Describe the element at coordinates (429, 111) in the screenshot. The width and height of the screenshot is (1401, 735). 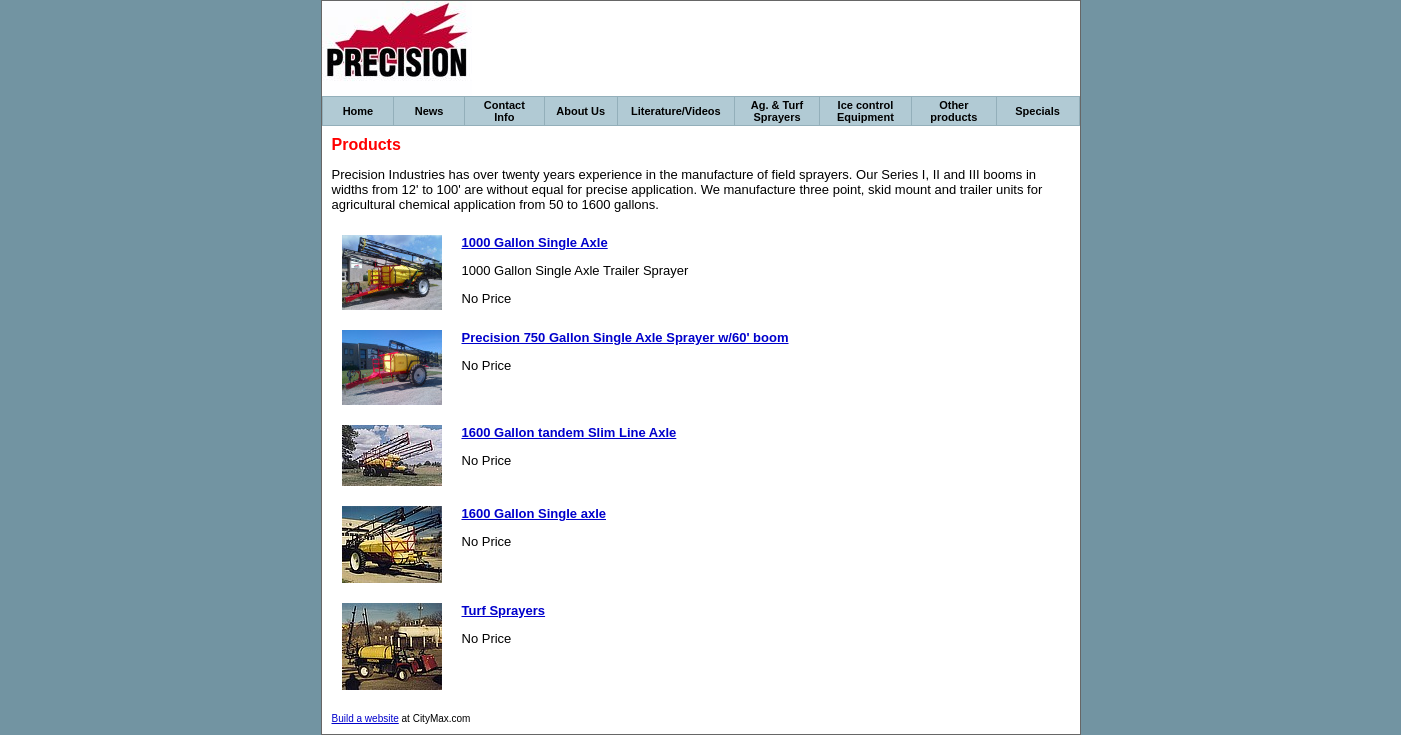
I see `News` at that location.